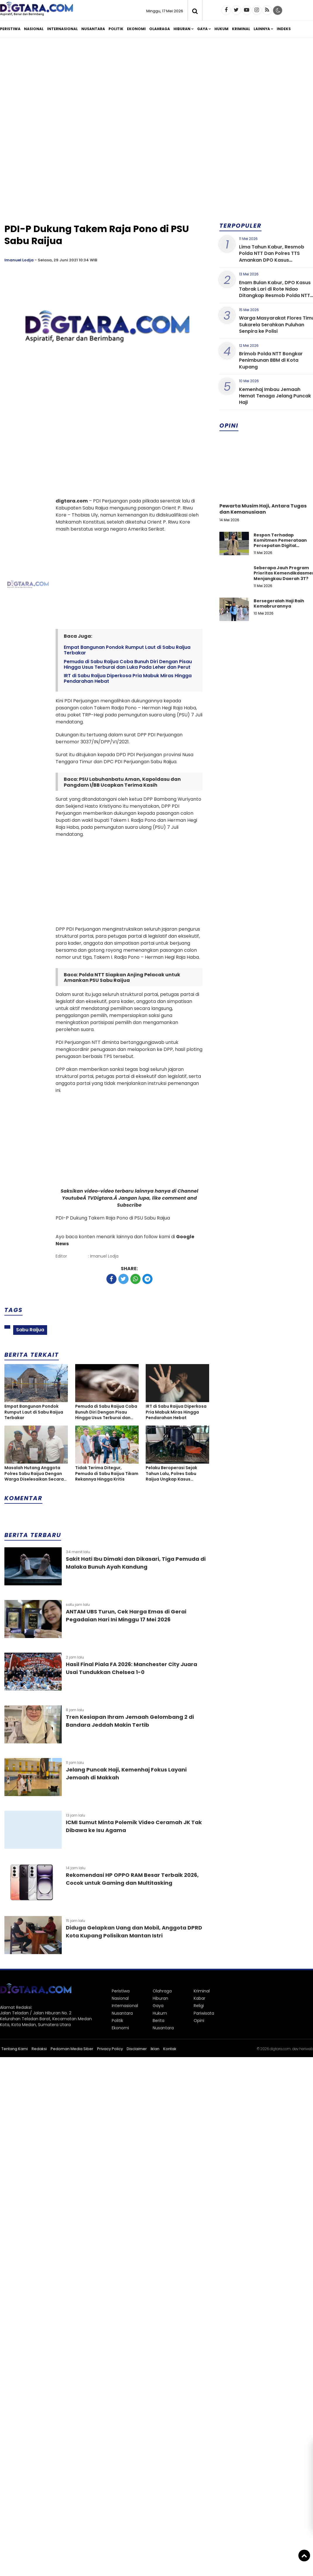  What do you see at coordinates (128, 678) in the screenshot?
I see `IRT di Sabu Raijua Diperkosa Pria Mabuk Miras Hingga Pendarahan Hebat` at bounding box center [128, 678].